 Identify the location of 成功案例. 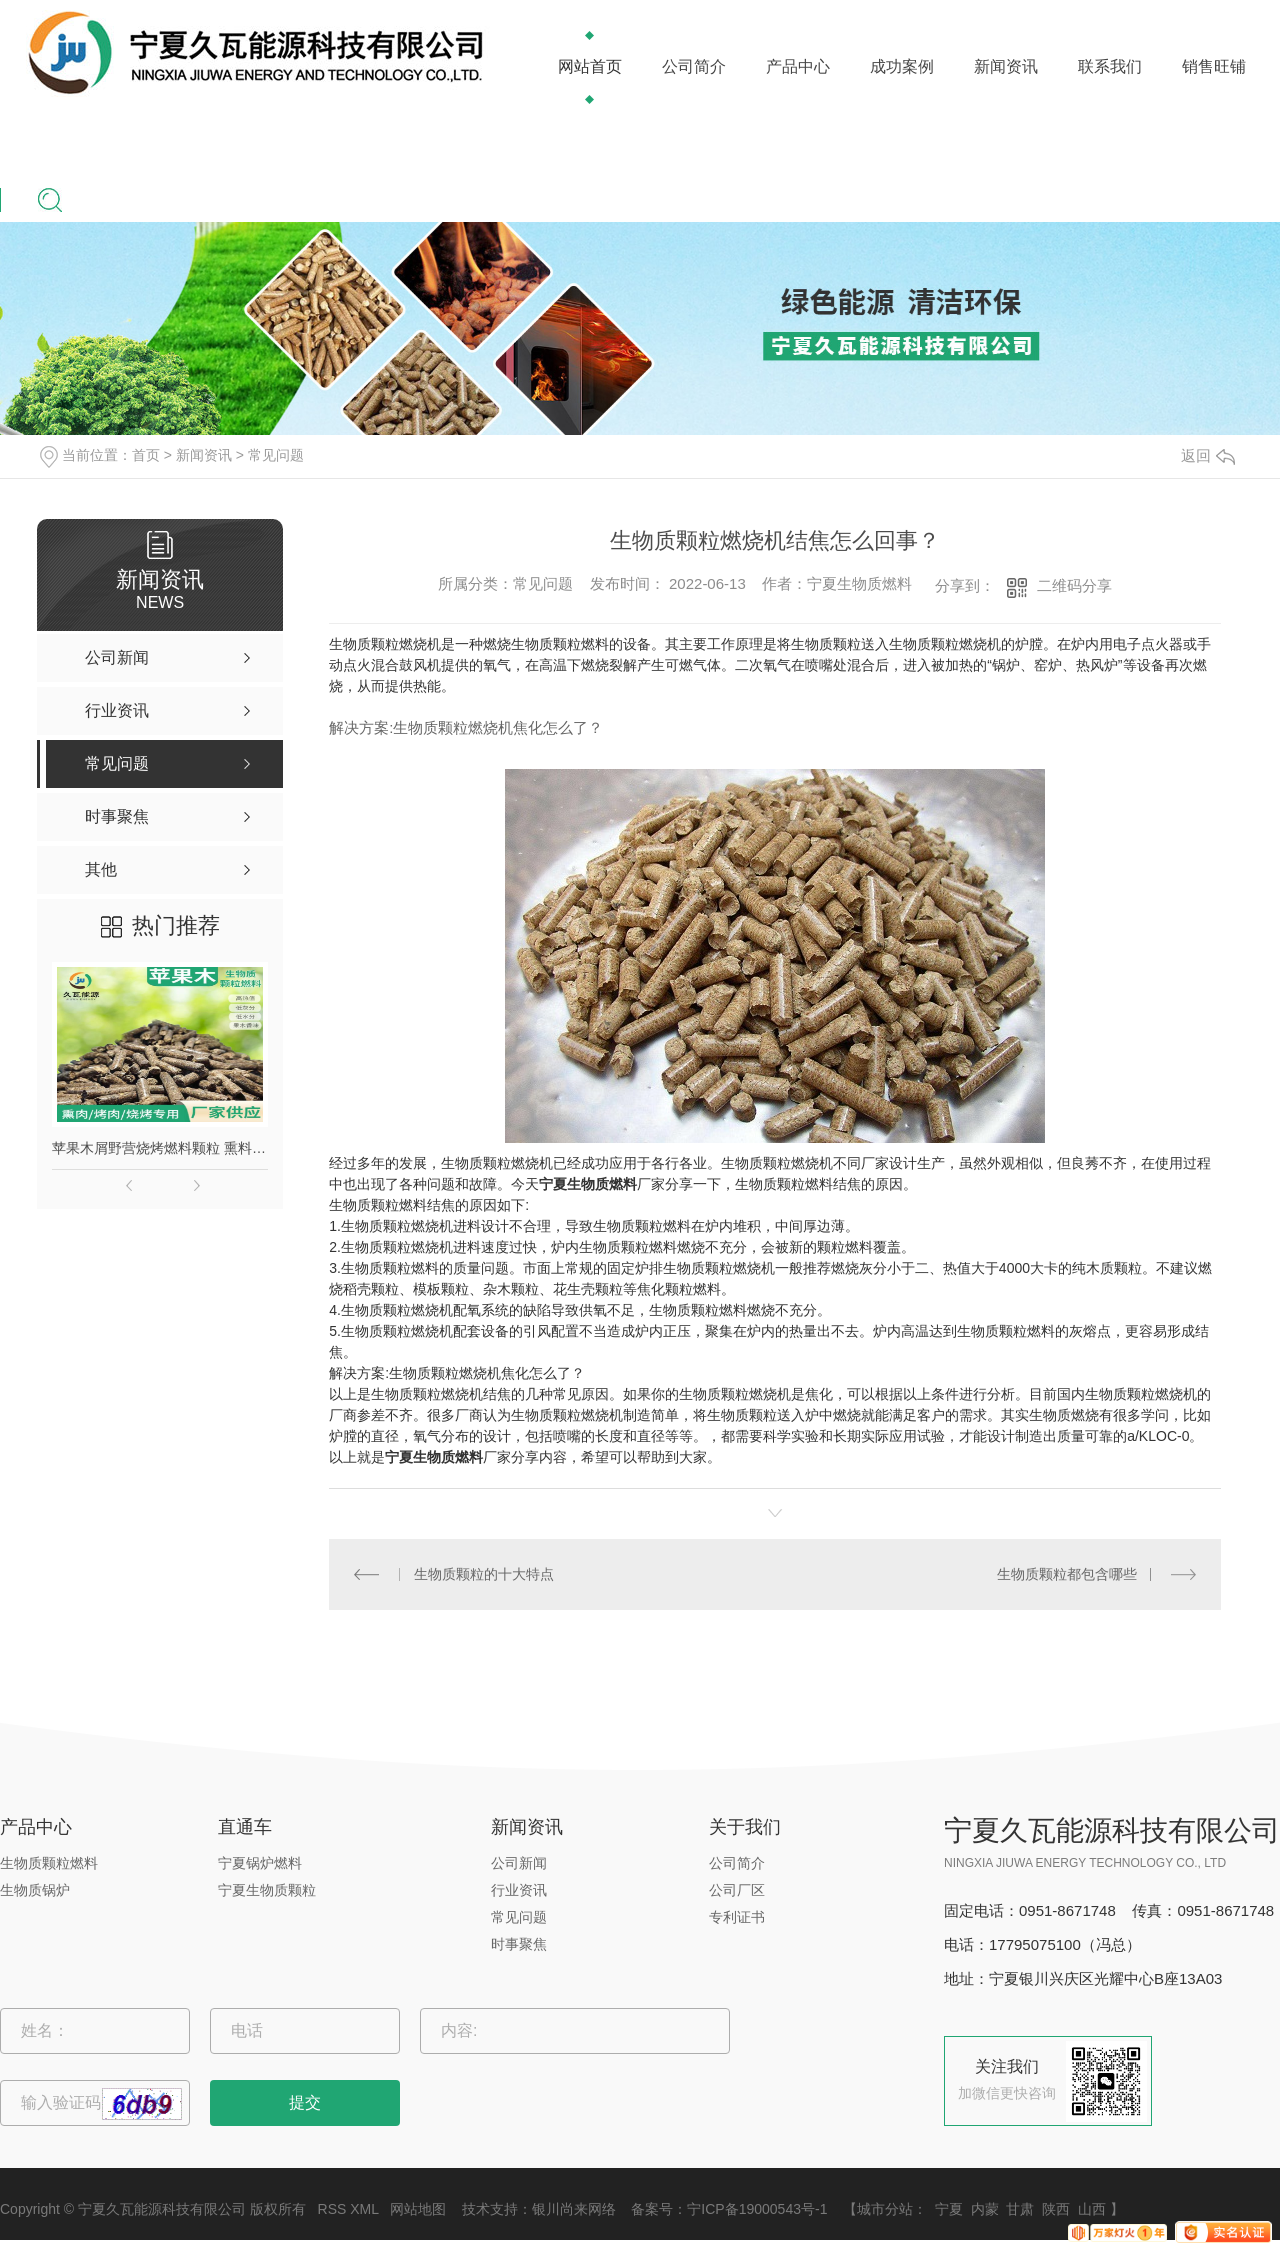
(902, 66).